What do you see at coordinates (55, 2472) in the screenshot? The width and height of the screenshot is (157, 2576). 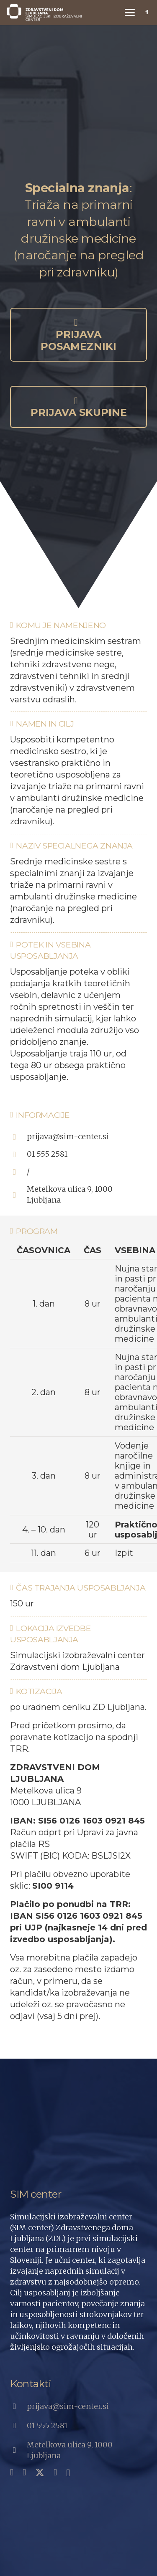 I see `[LinkedIn]` at bounding box center [55, 2472].